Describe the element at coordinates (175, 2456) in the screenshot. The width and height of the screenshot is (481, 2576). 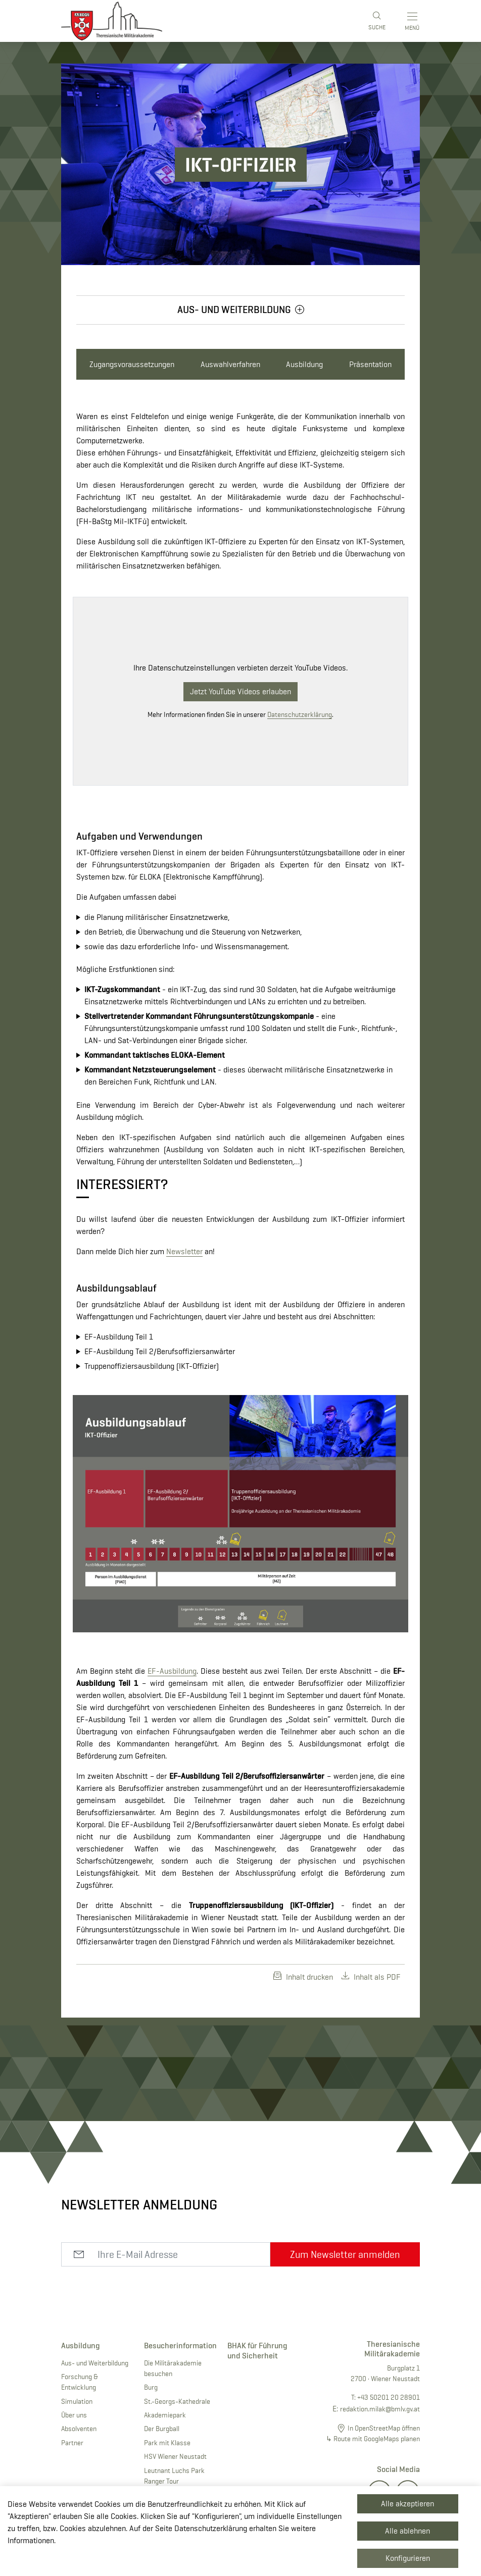
I see `HSV Wiener Neustadt` at that location.